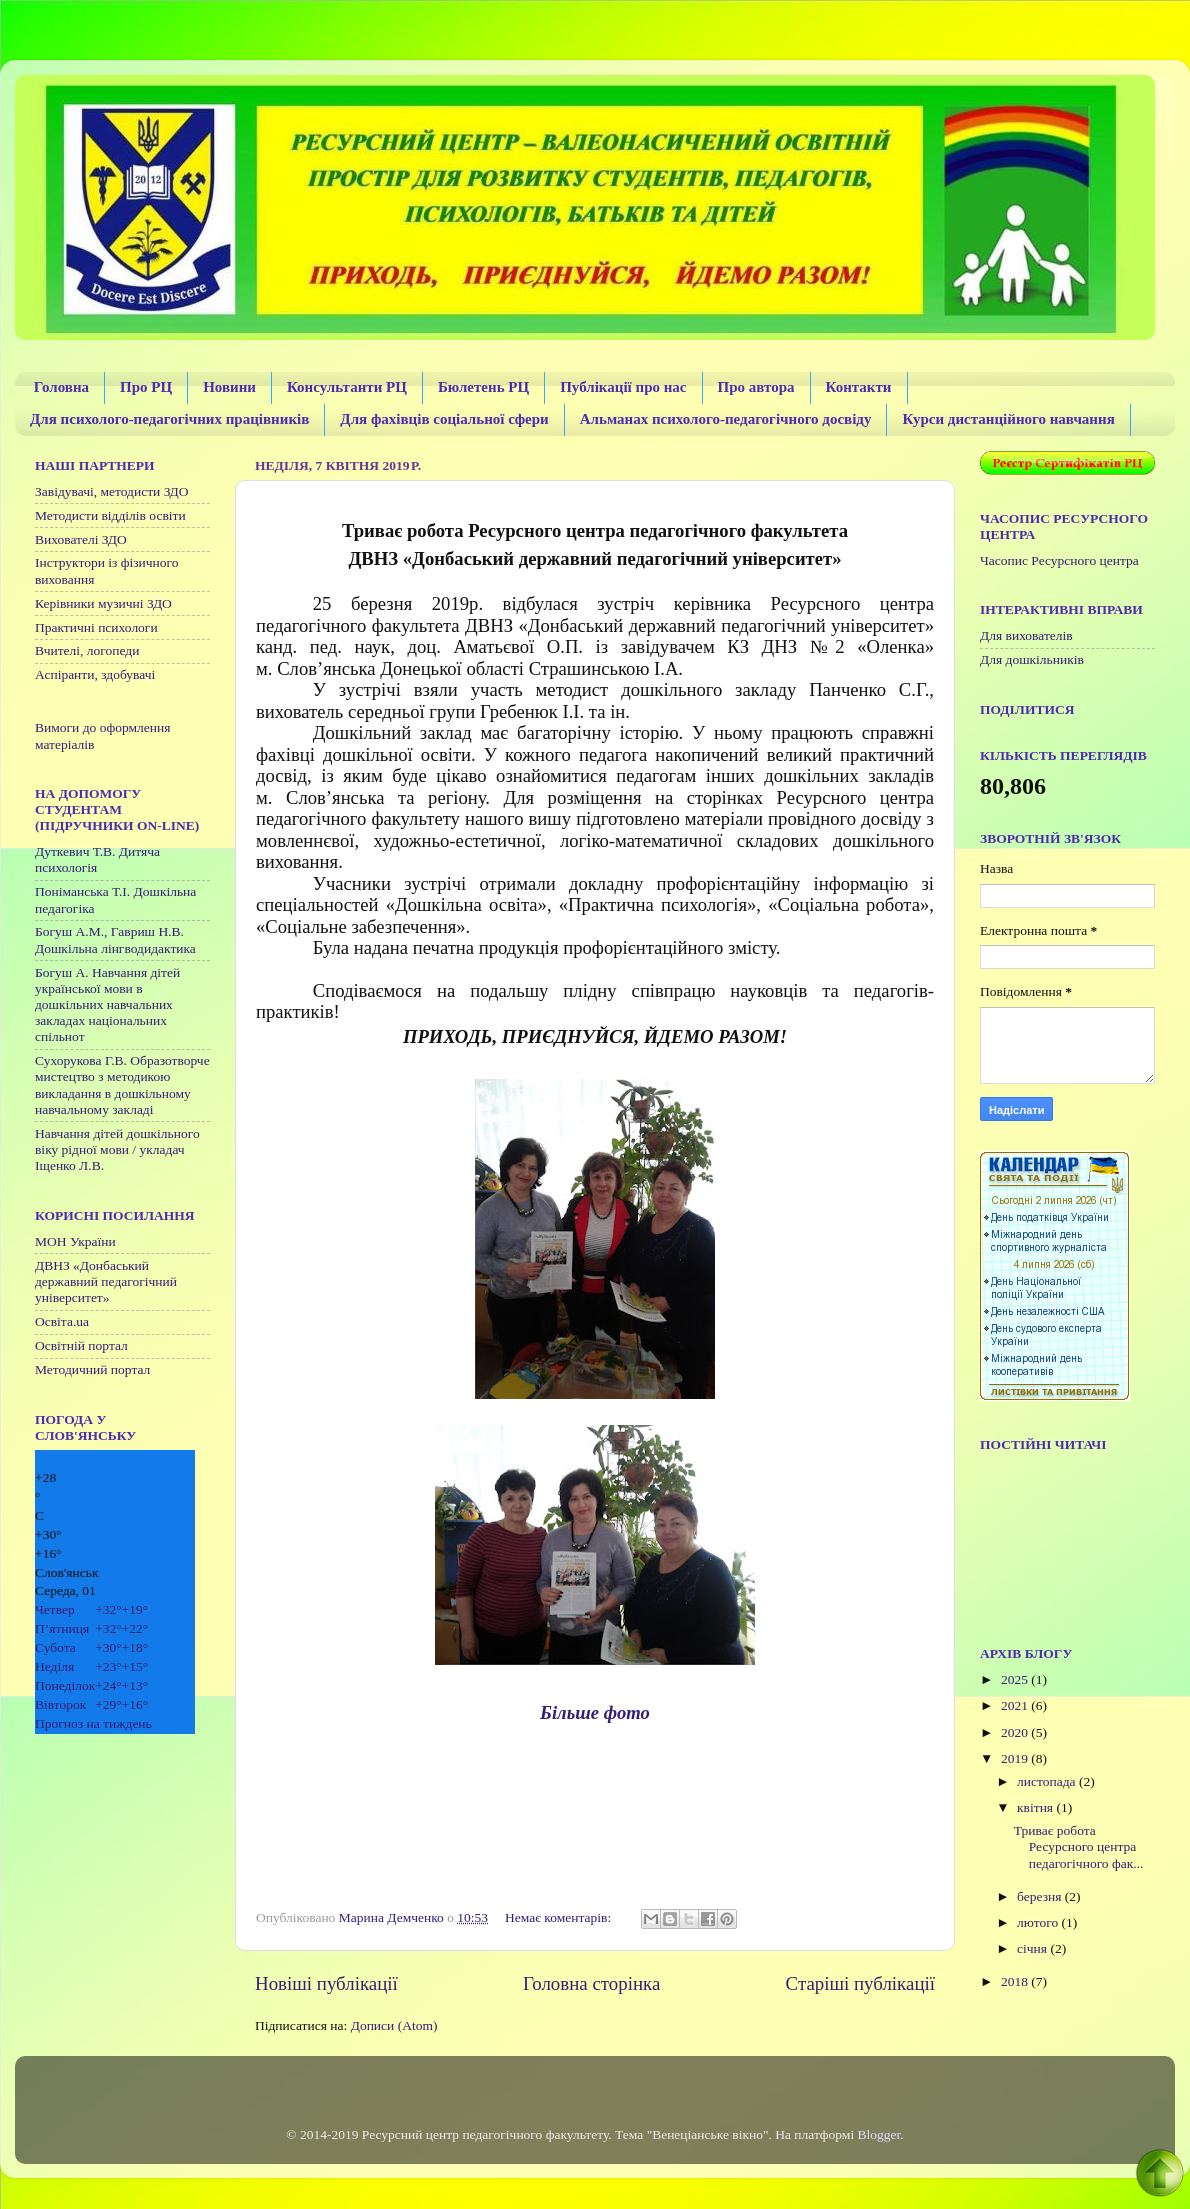 The image size is (1190, 2209). Describe the element at coordinates (1036, 1807) in the screenshot. I see `квітня` at that location.